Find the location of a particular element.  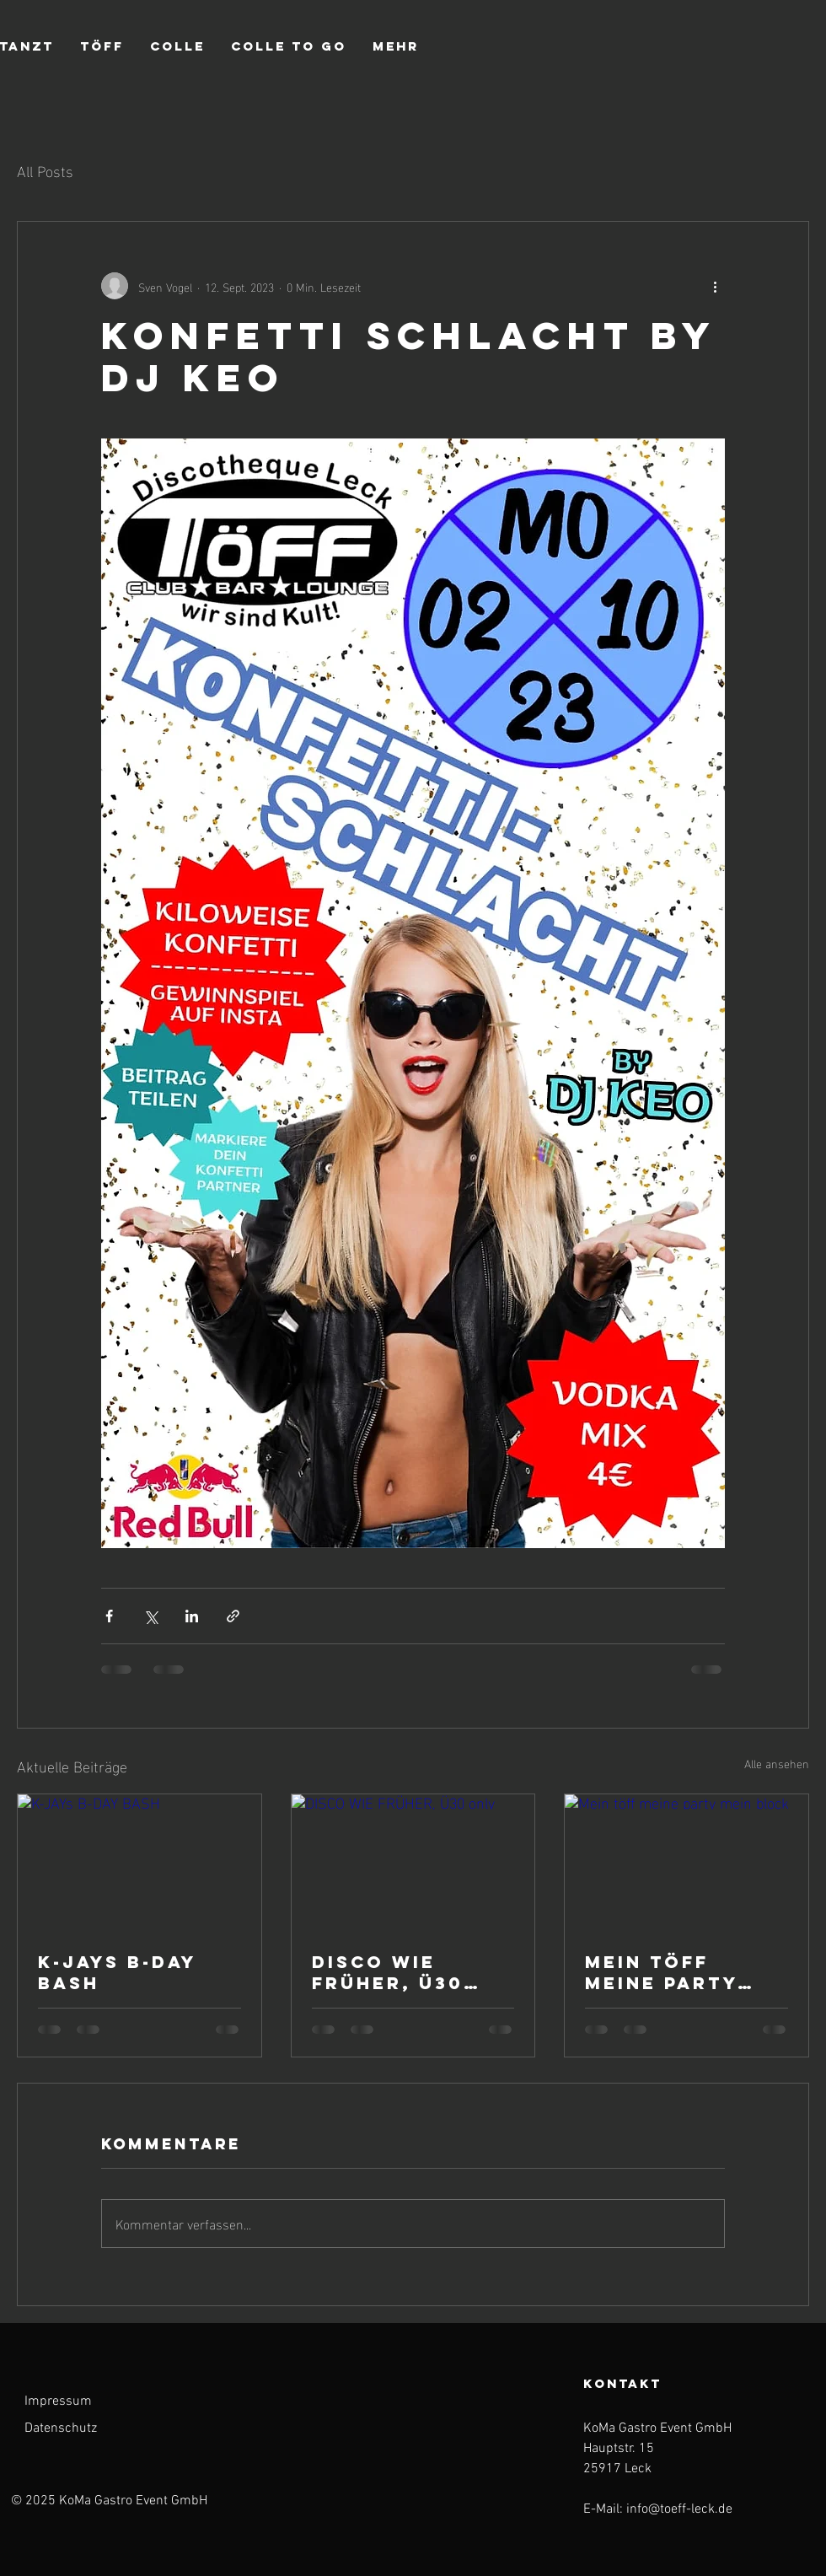

Mein töff meine party mein block is located at coordinates (661, 1972).